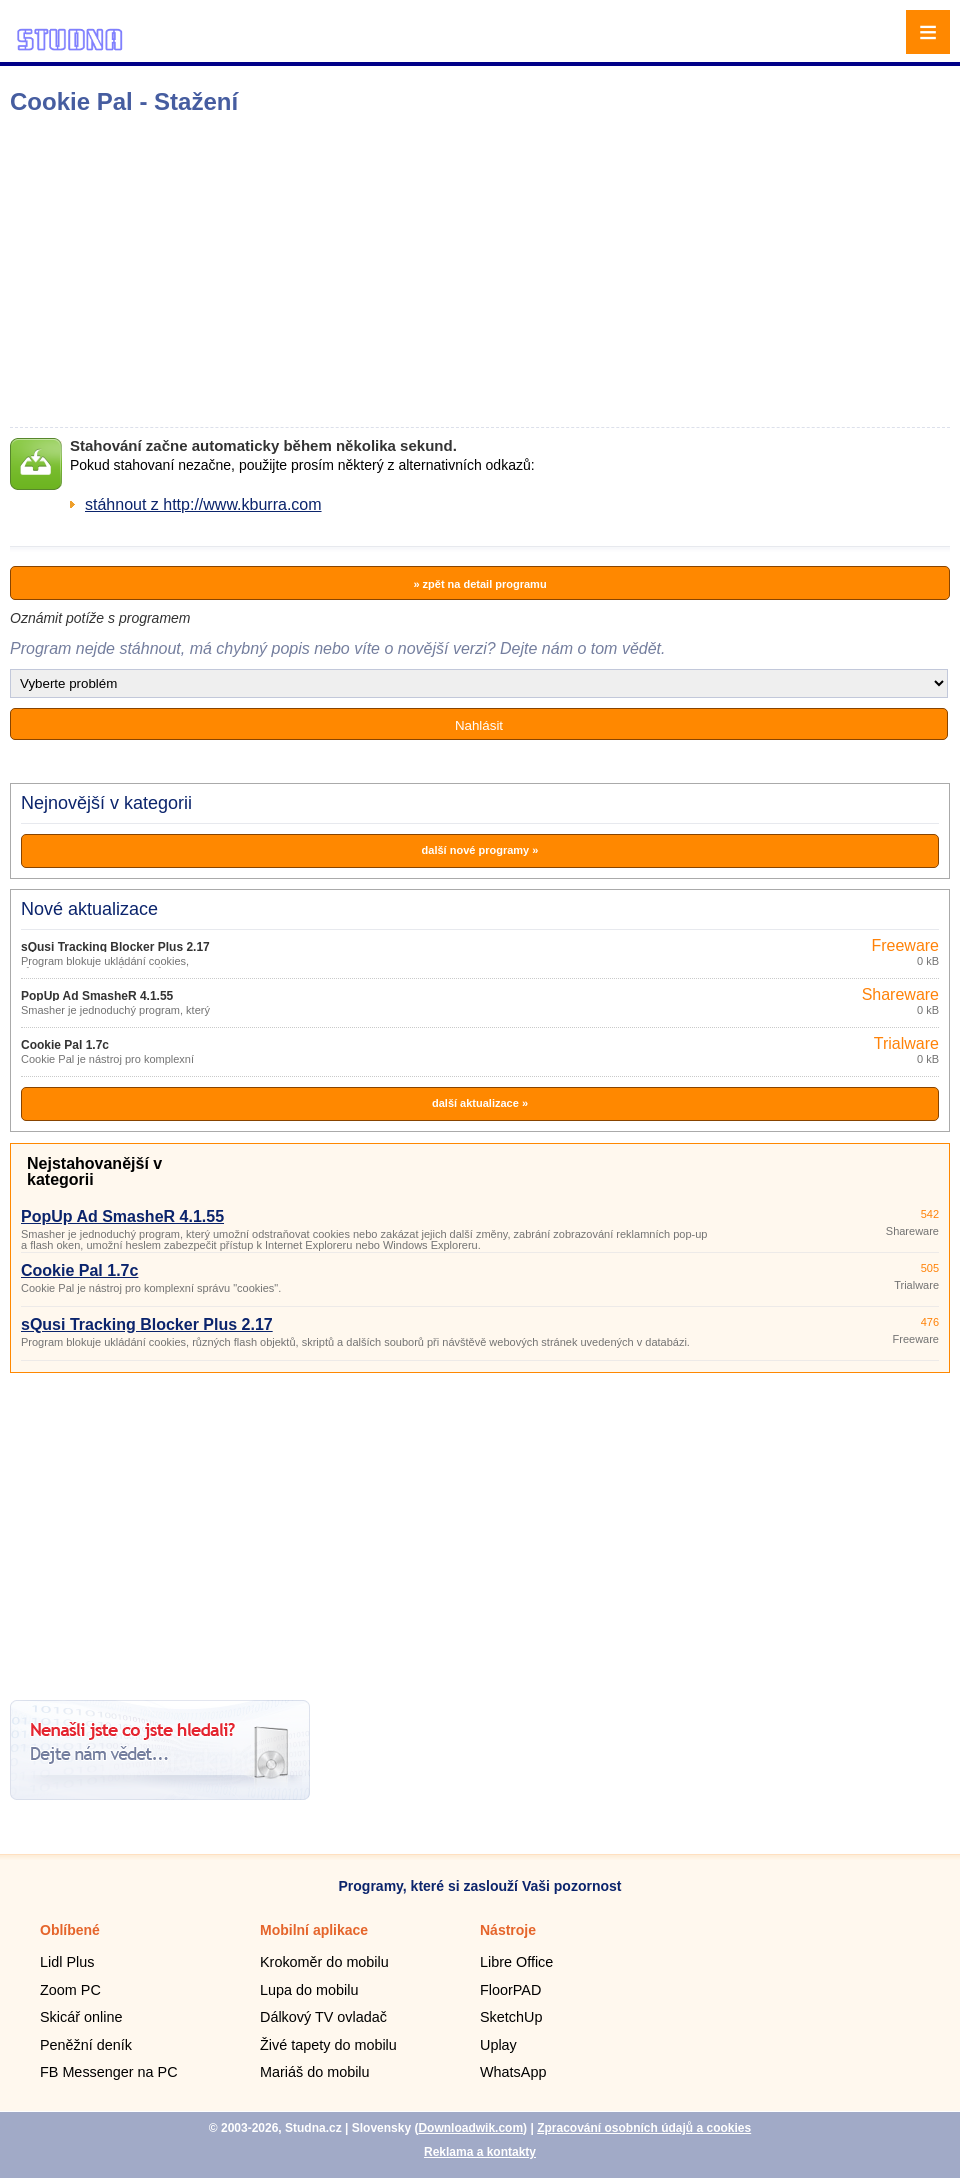 The width and height of the screenshot is (960, 2178). What do you see at coordinates (479, 584) in the screenshot?
I see `» zpět na detail programu` at bounding box center [479, 584].